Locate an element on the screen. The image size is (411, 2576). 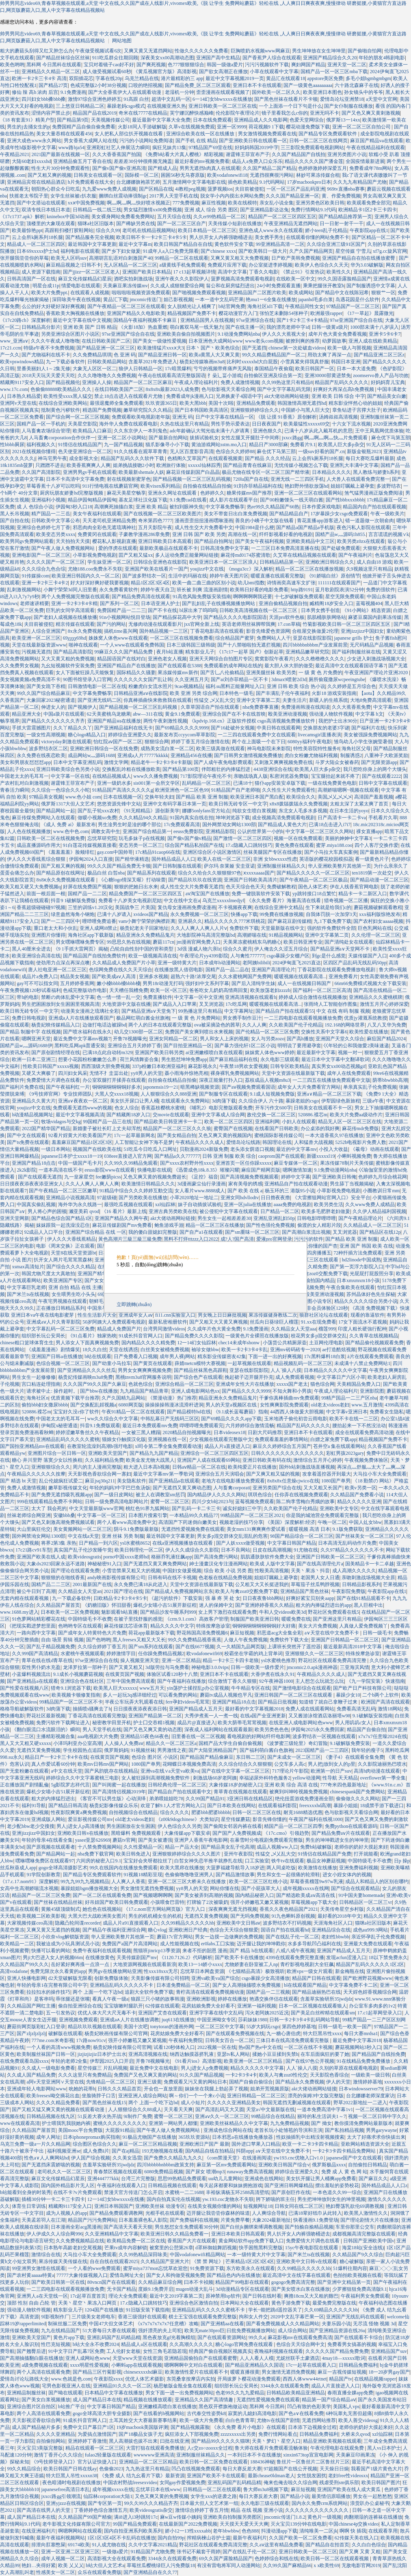
在线播放黑人借宿电影 is located at coordinates (178, 969).